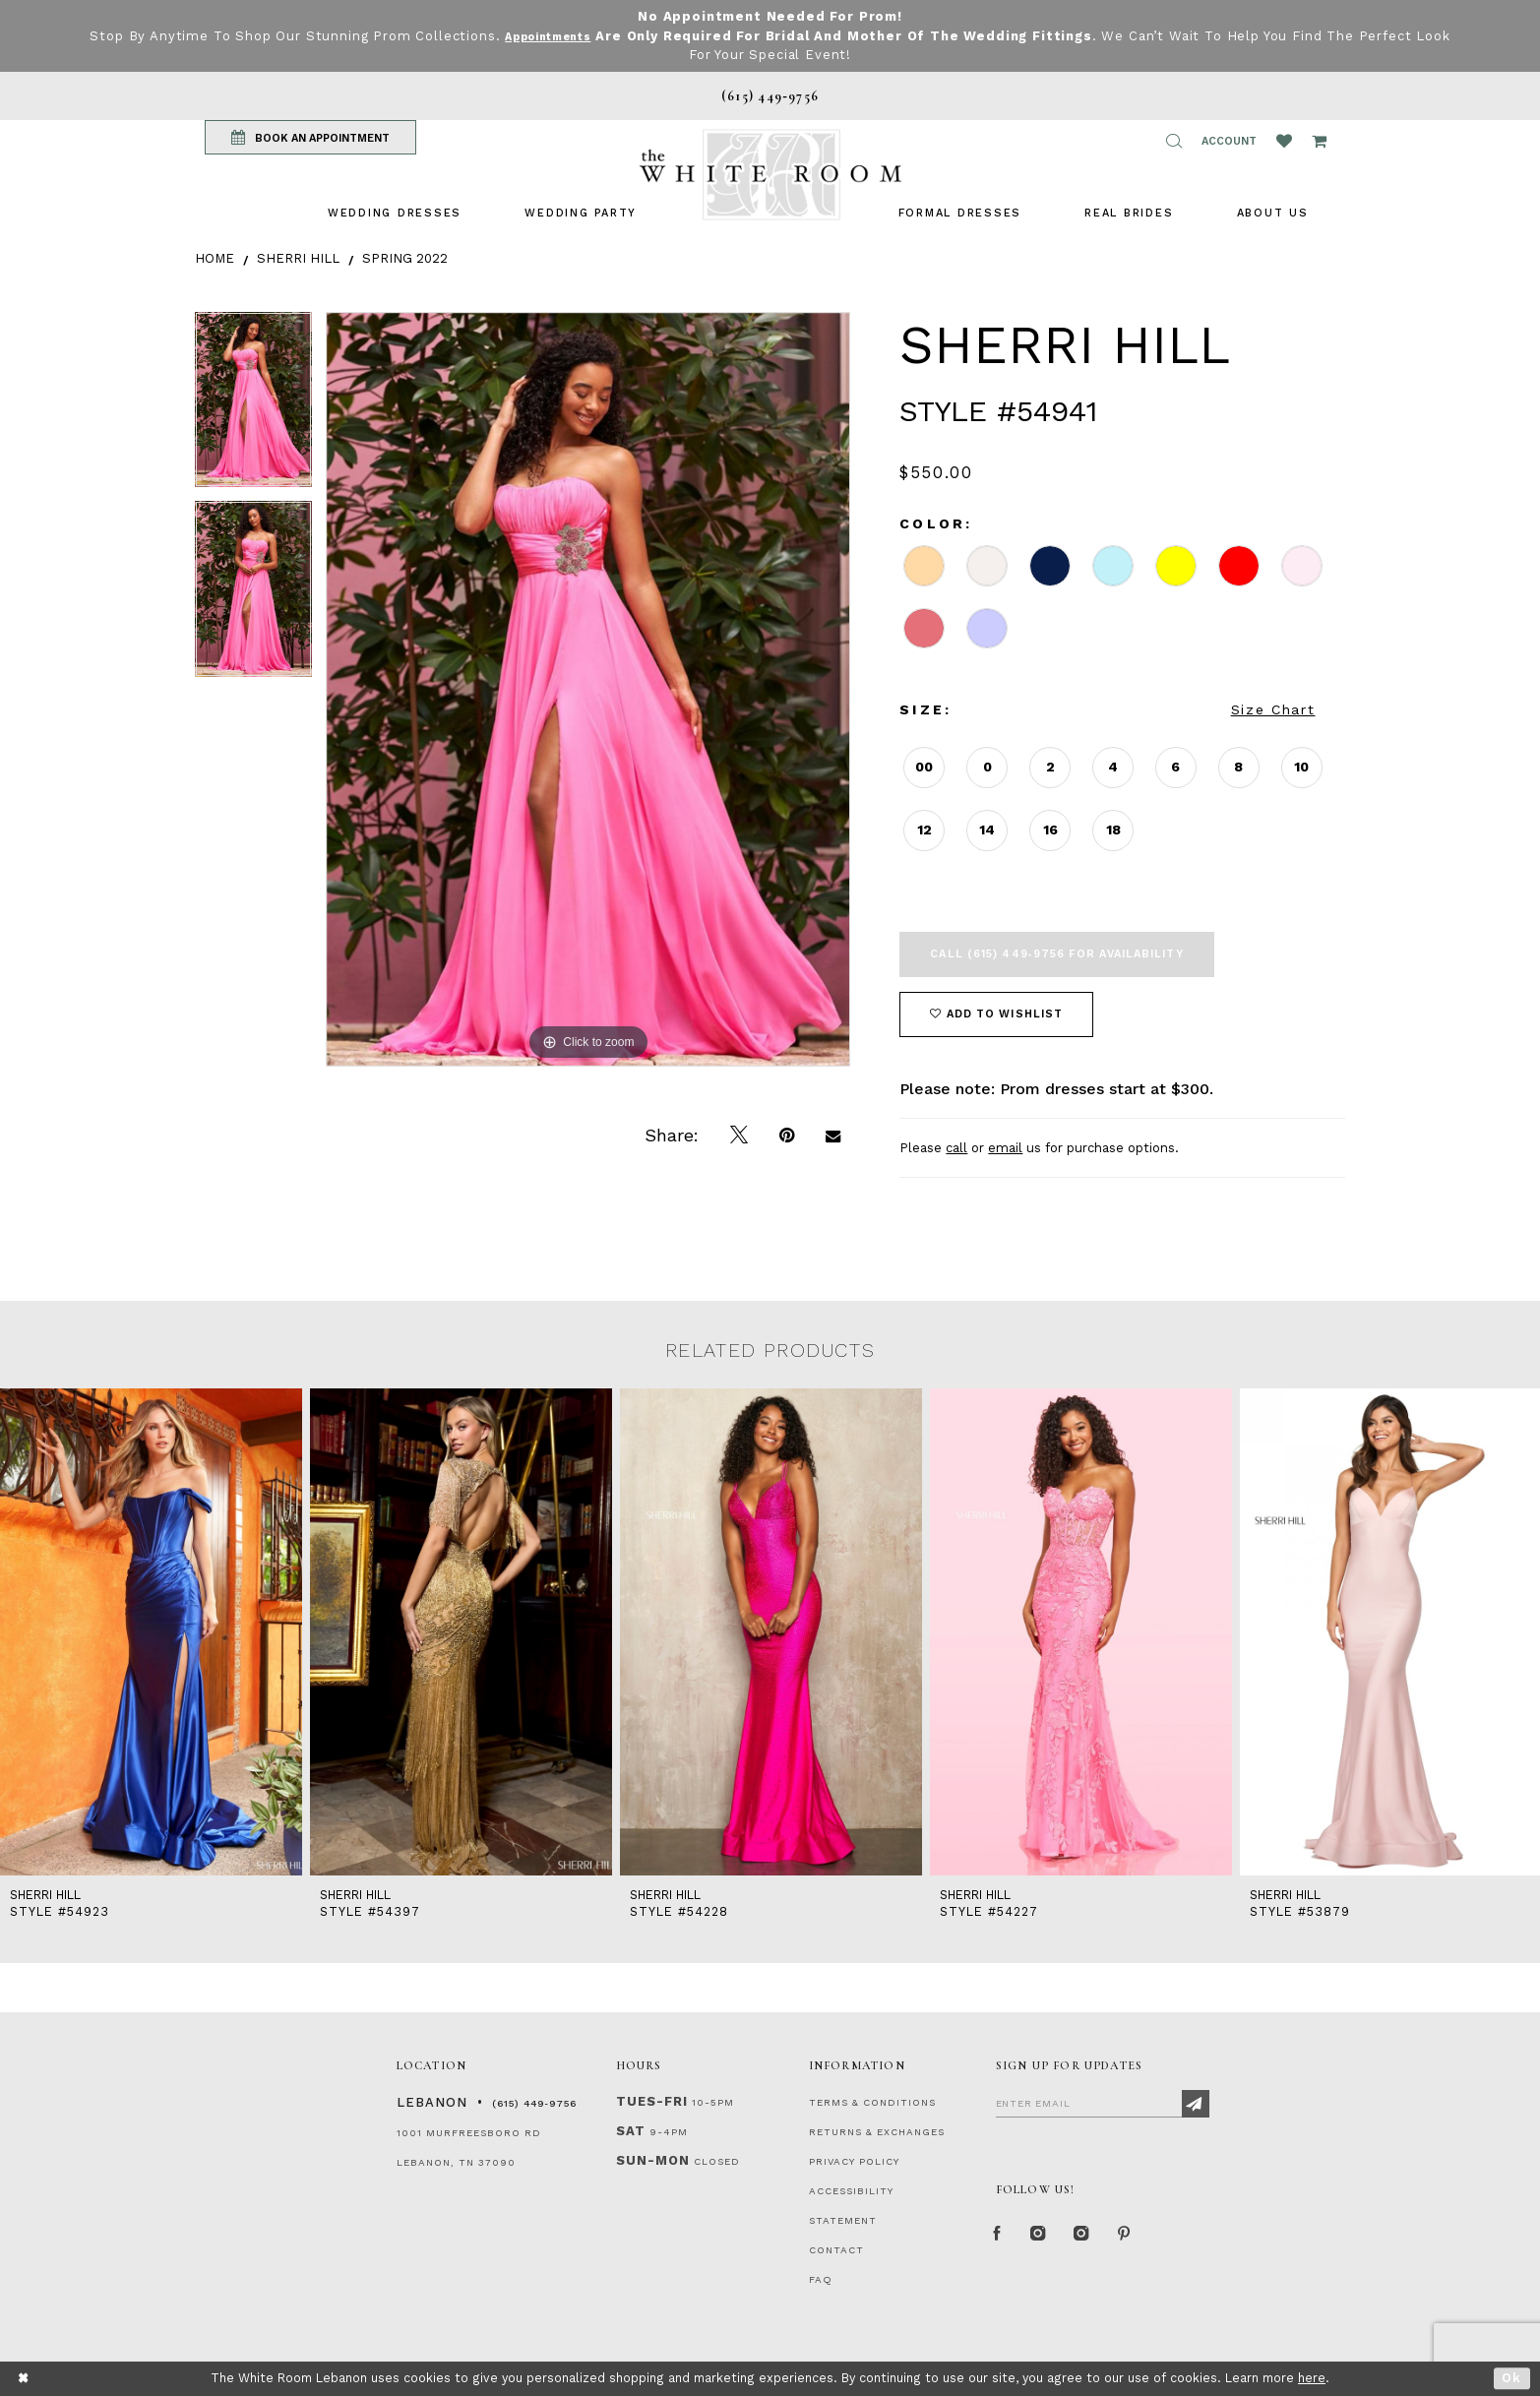 The width and height of the screenshot is (1540, 2396). Describe the element at coordinates (394, 213) in the screenshot. I see `[menuitem]` at that location.